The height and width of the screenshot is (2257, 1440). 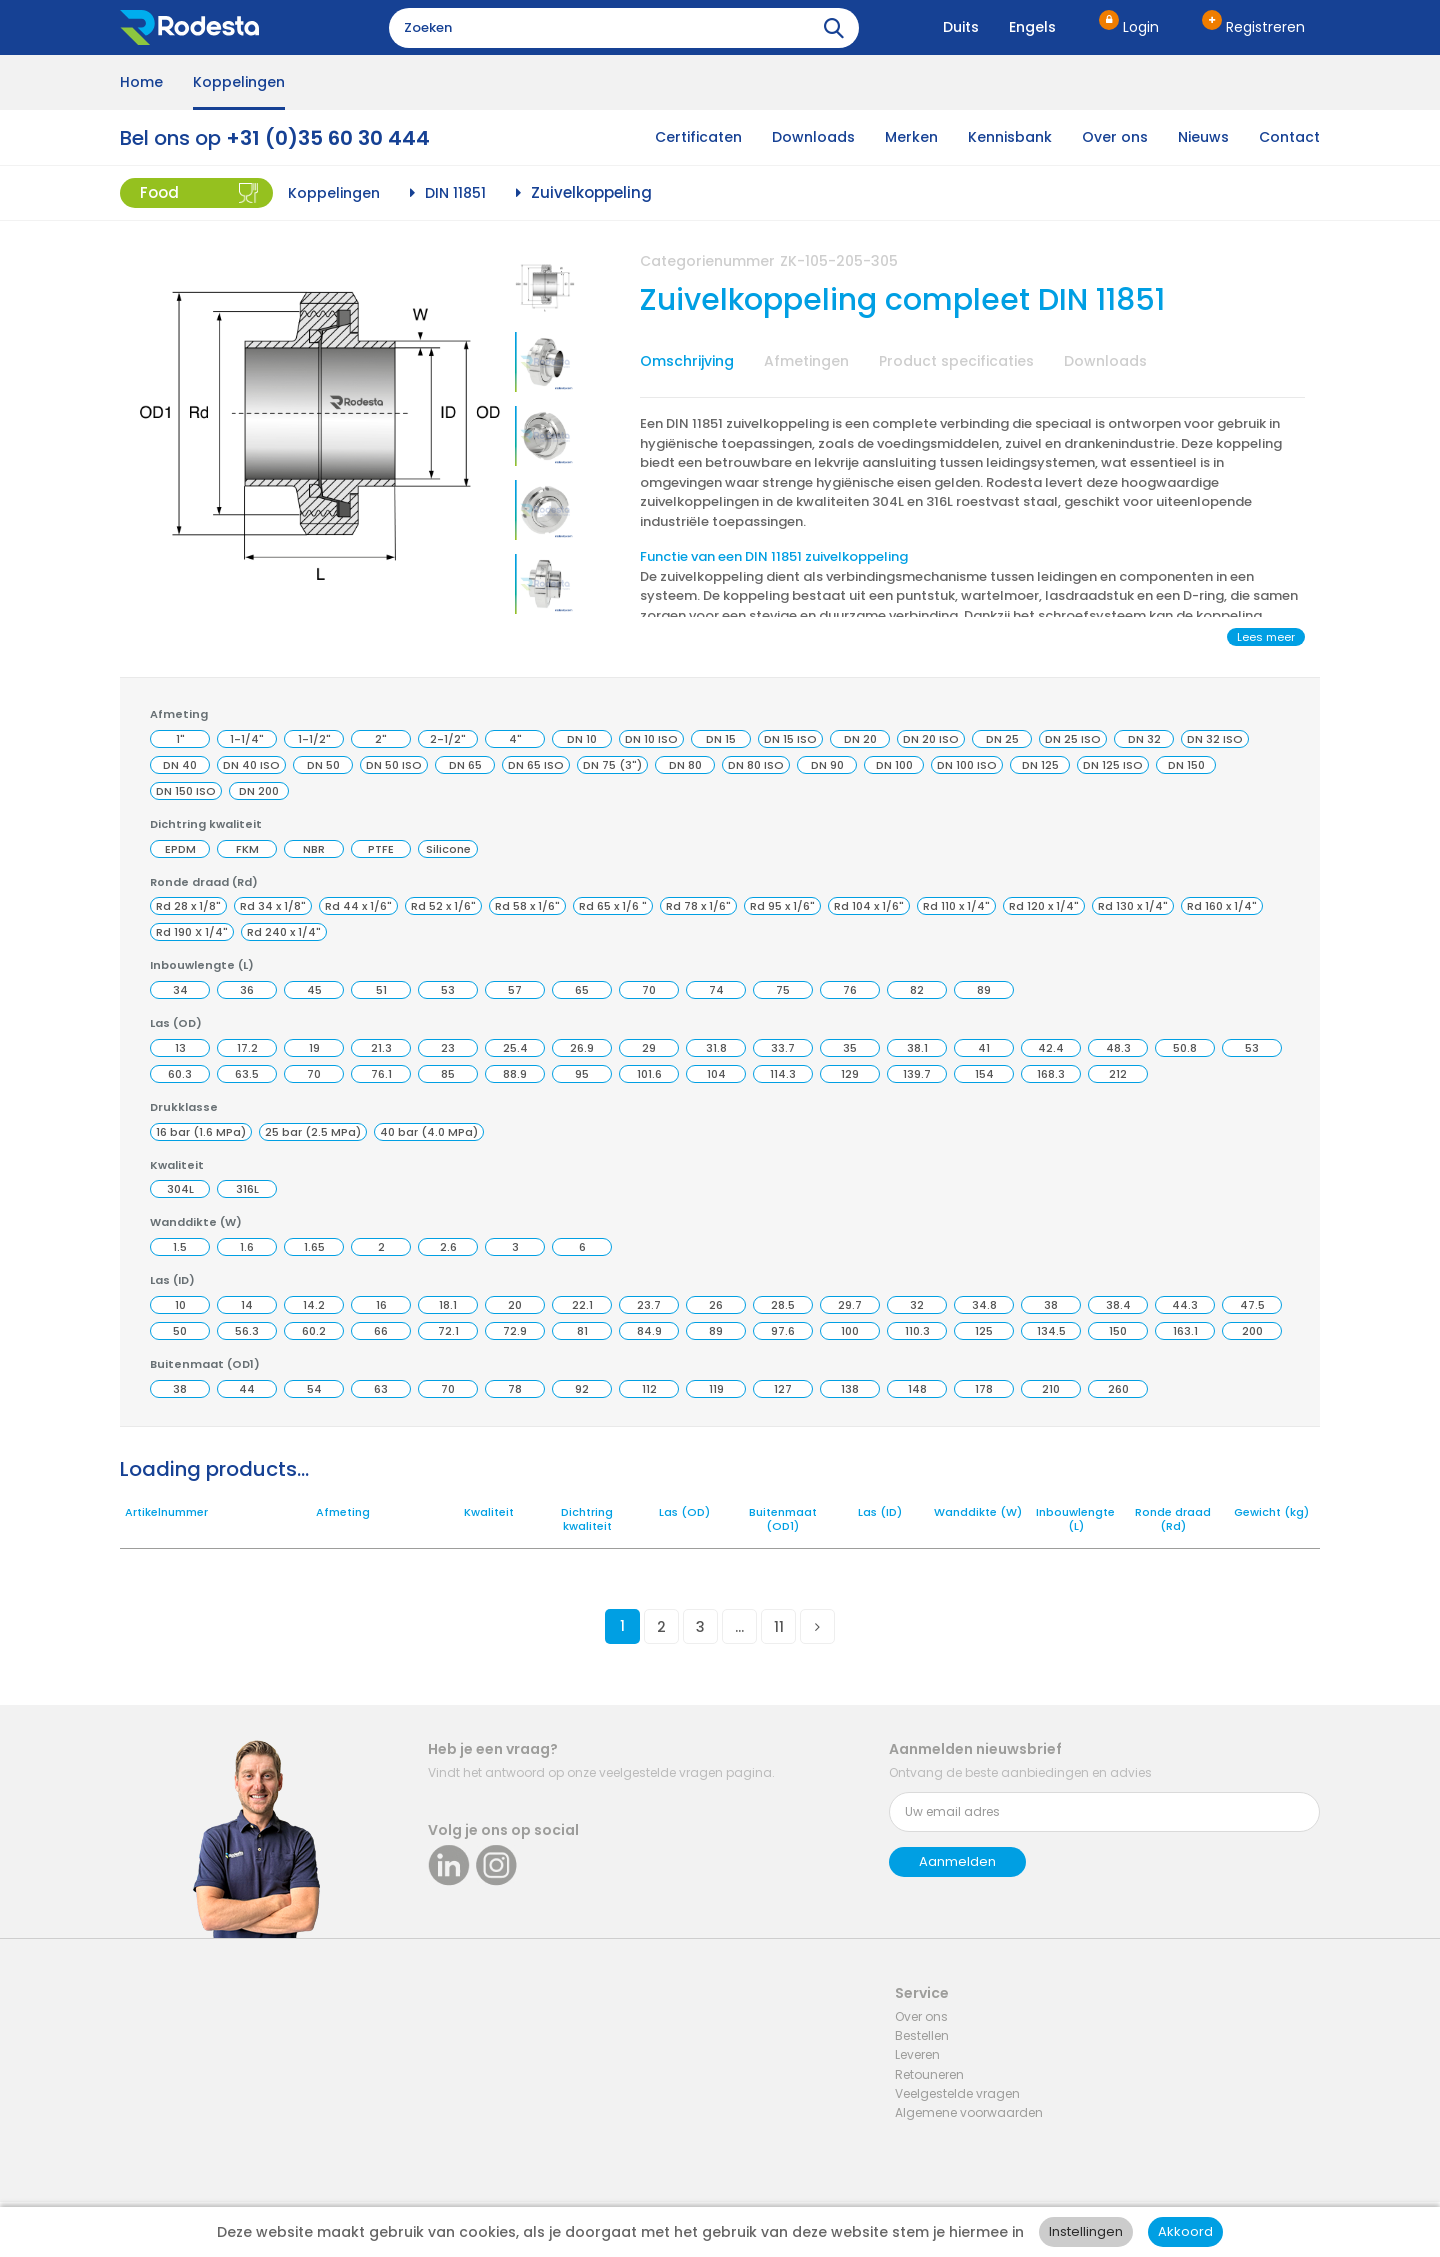 I want to click on Certificaten, so click(x=698, y=137).